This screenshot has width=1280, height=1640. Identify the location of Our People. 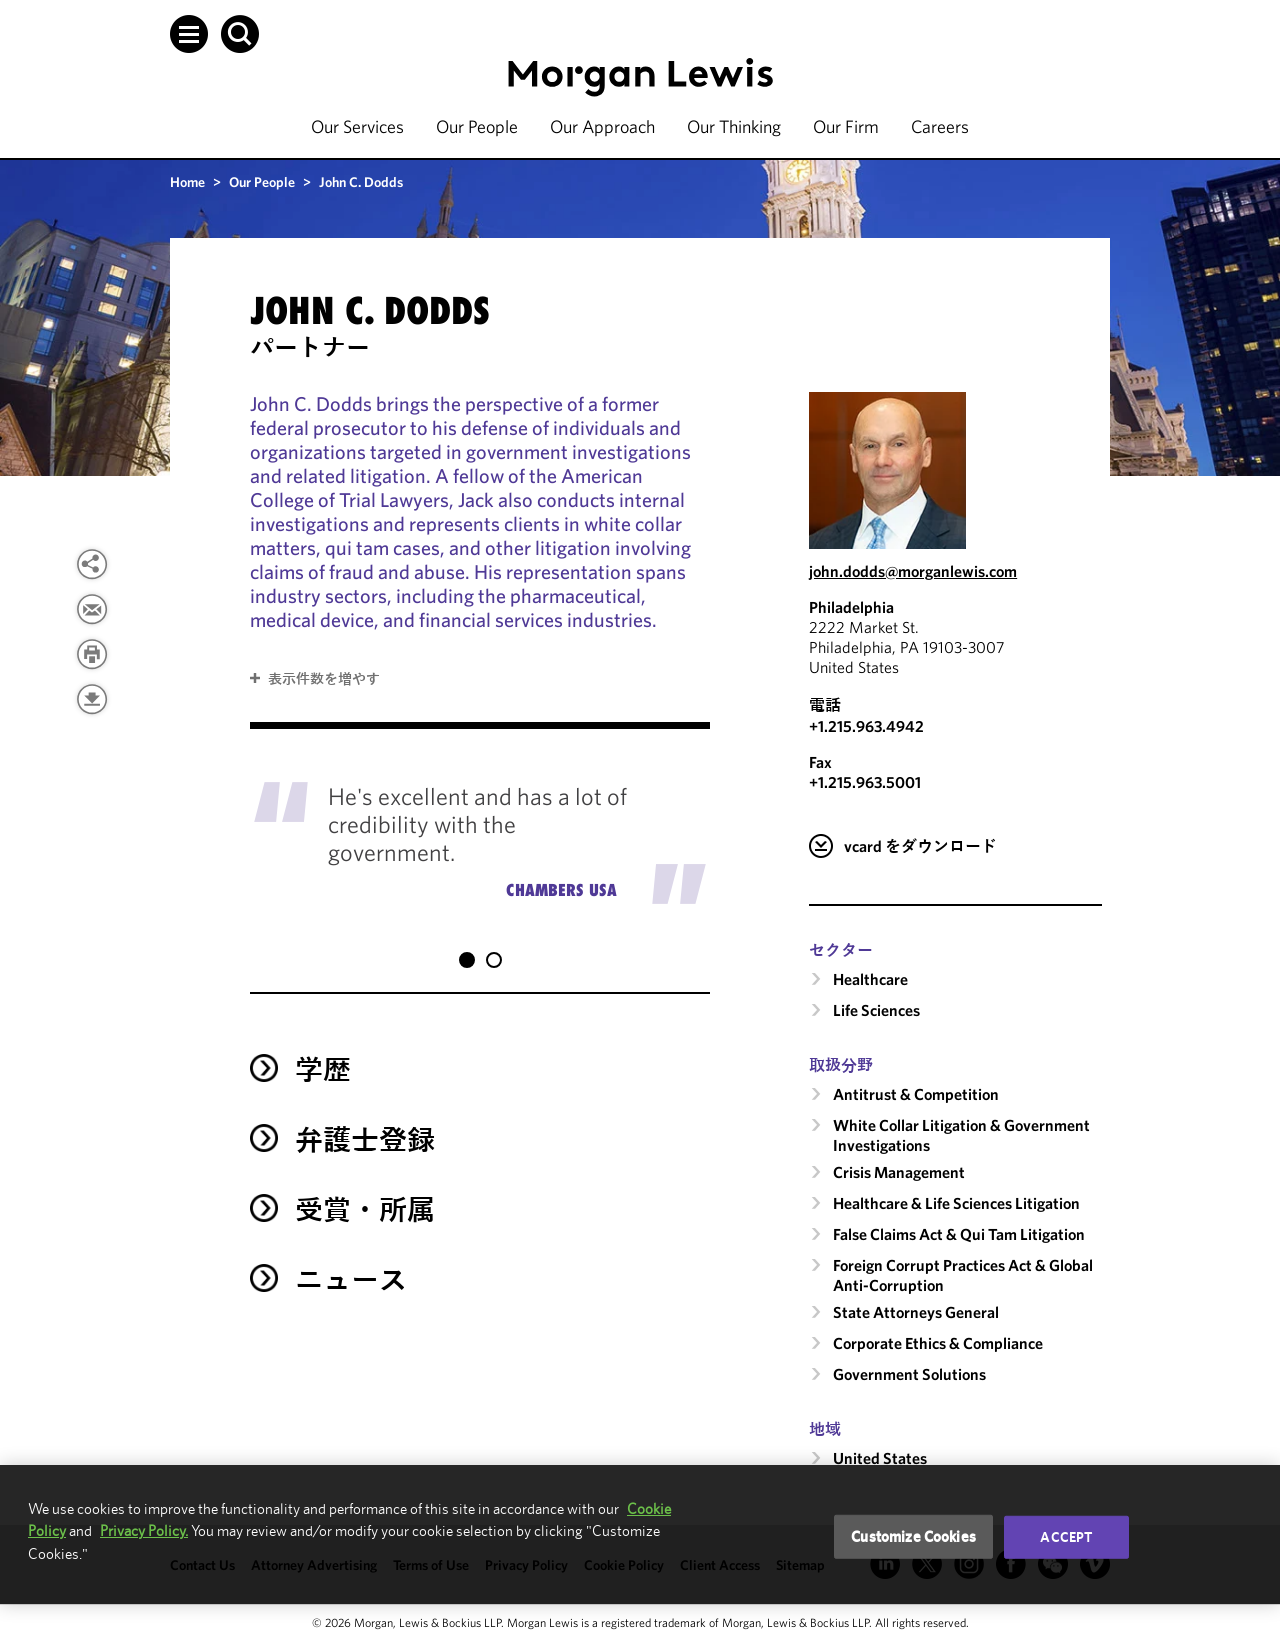
(477, 126).